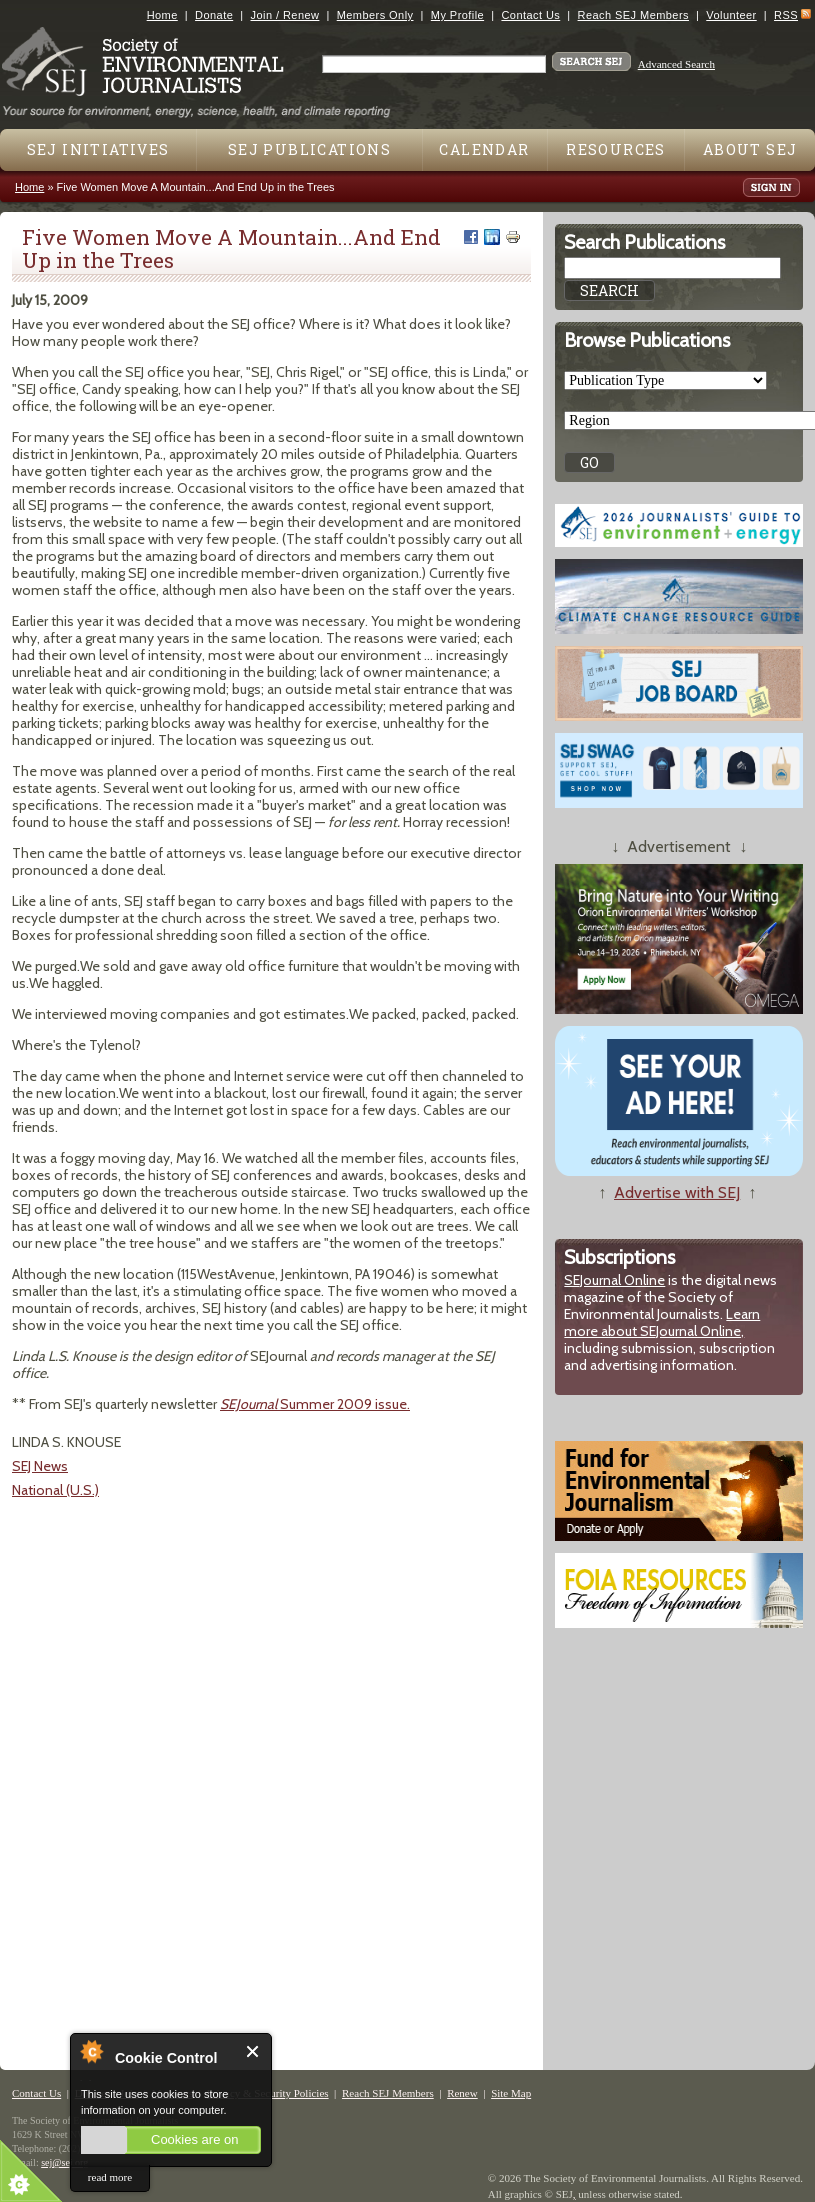  Describe the element at coordinates (750, 149) in the screenshot. I see `About SEJ` at that location.